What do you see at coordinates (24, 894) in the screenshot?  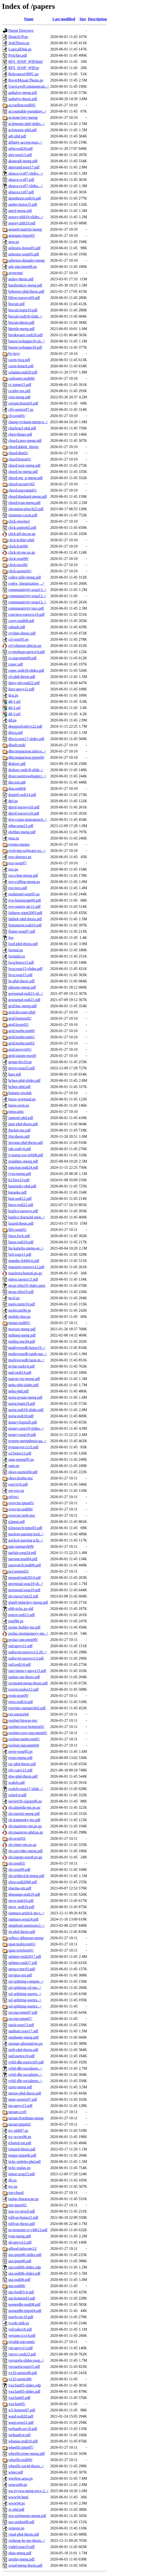 I see `exokernel-sosp95.ps` at bounding box center [24, 894].